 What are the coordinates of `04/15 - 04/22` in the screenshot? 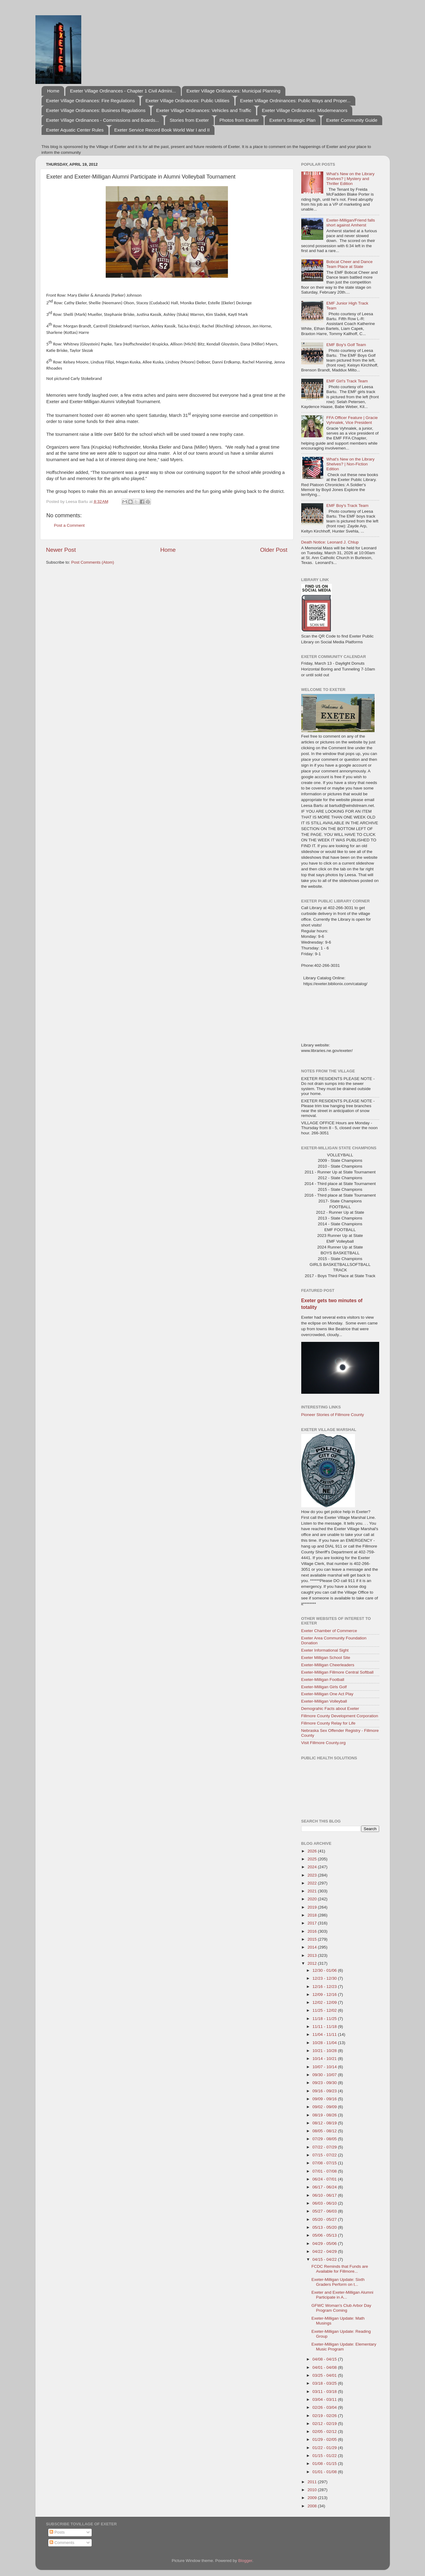 It's located at (325, 2259).